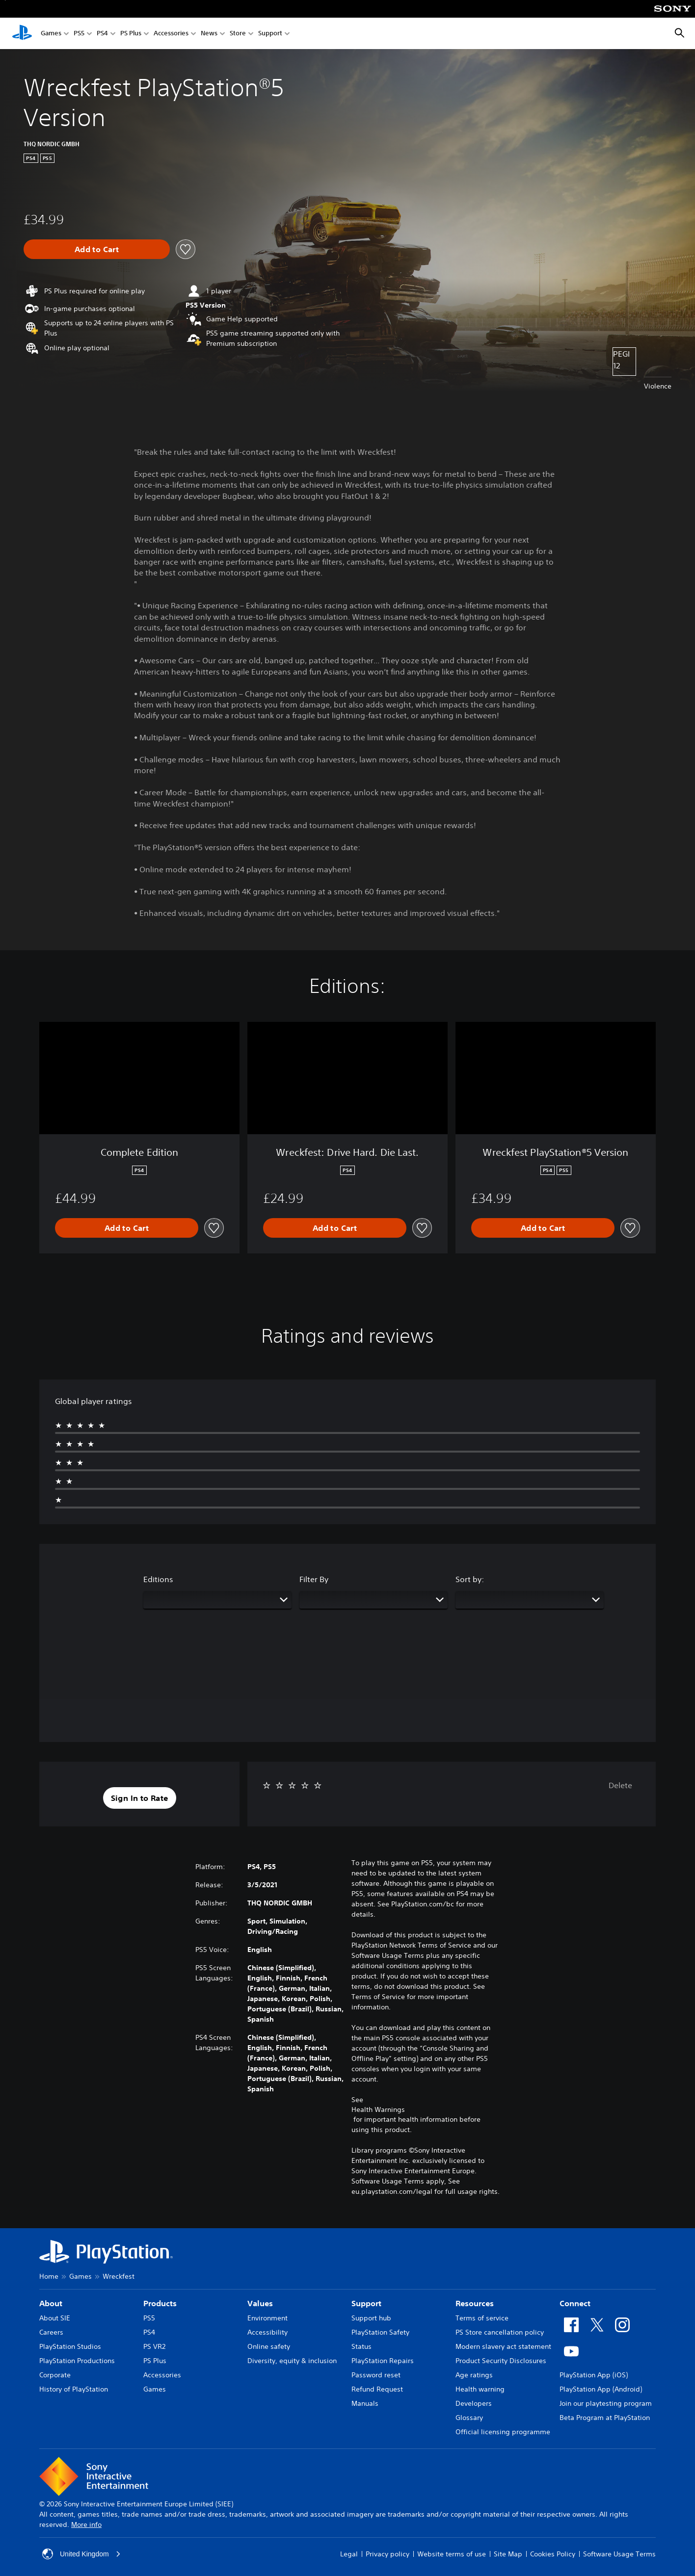  I want to click on PS VR2, so click(154, 2346).